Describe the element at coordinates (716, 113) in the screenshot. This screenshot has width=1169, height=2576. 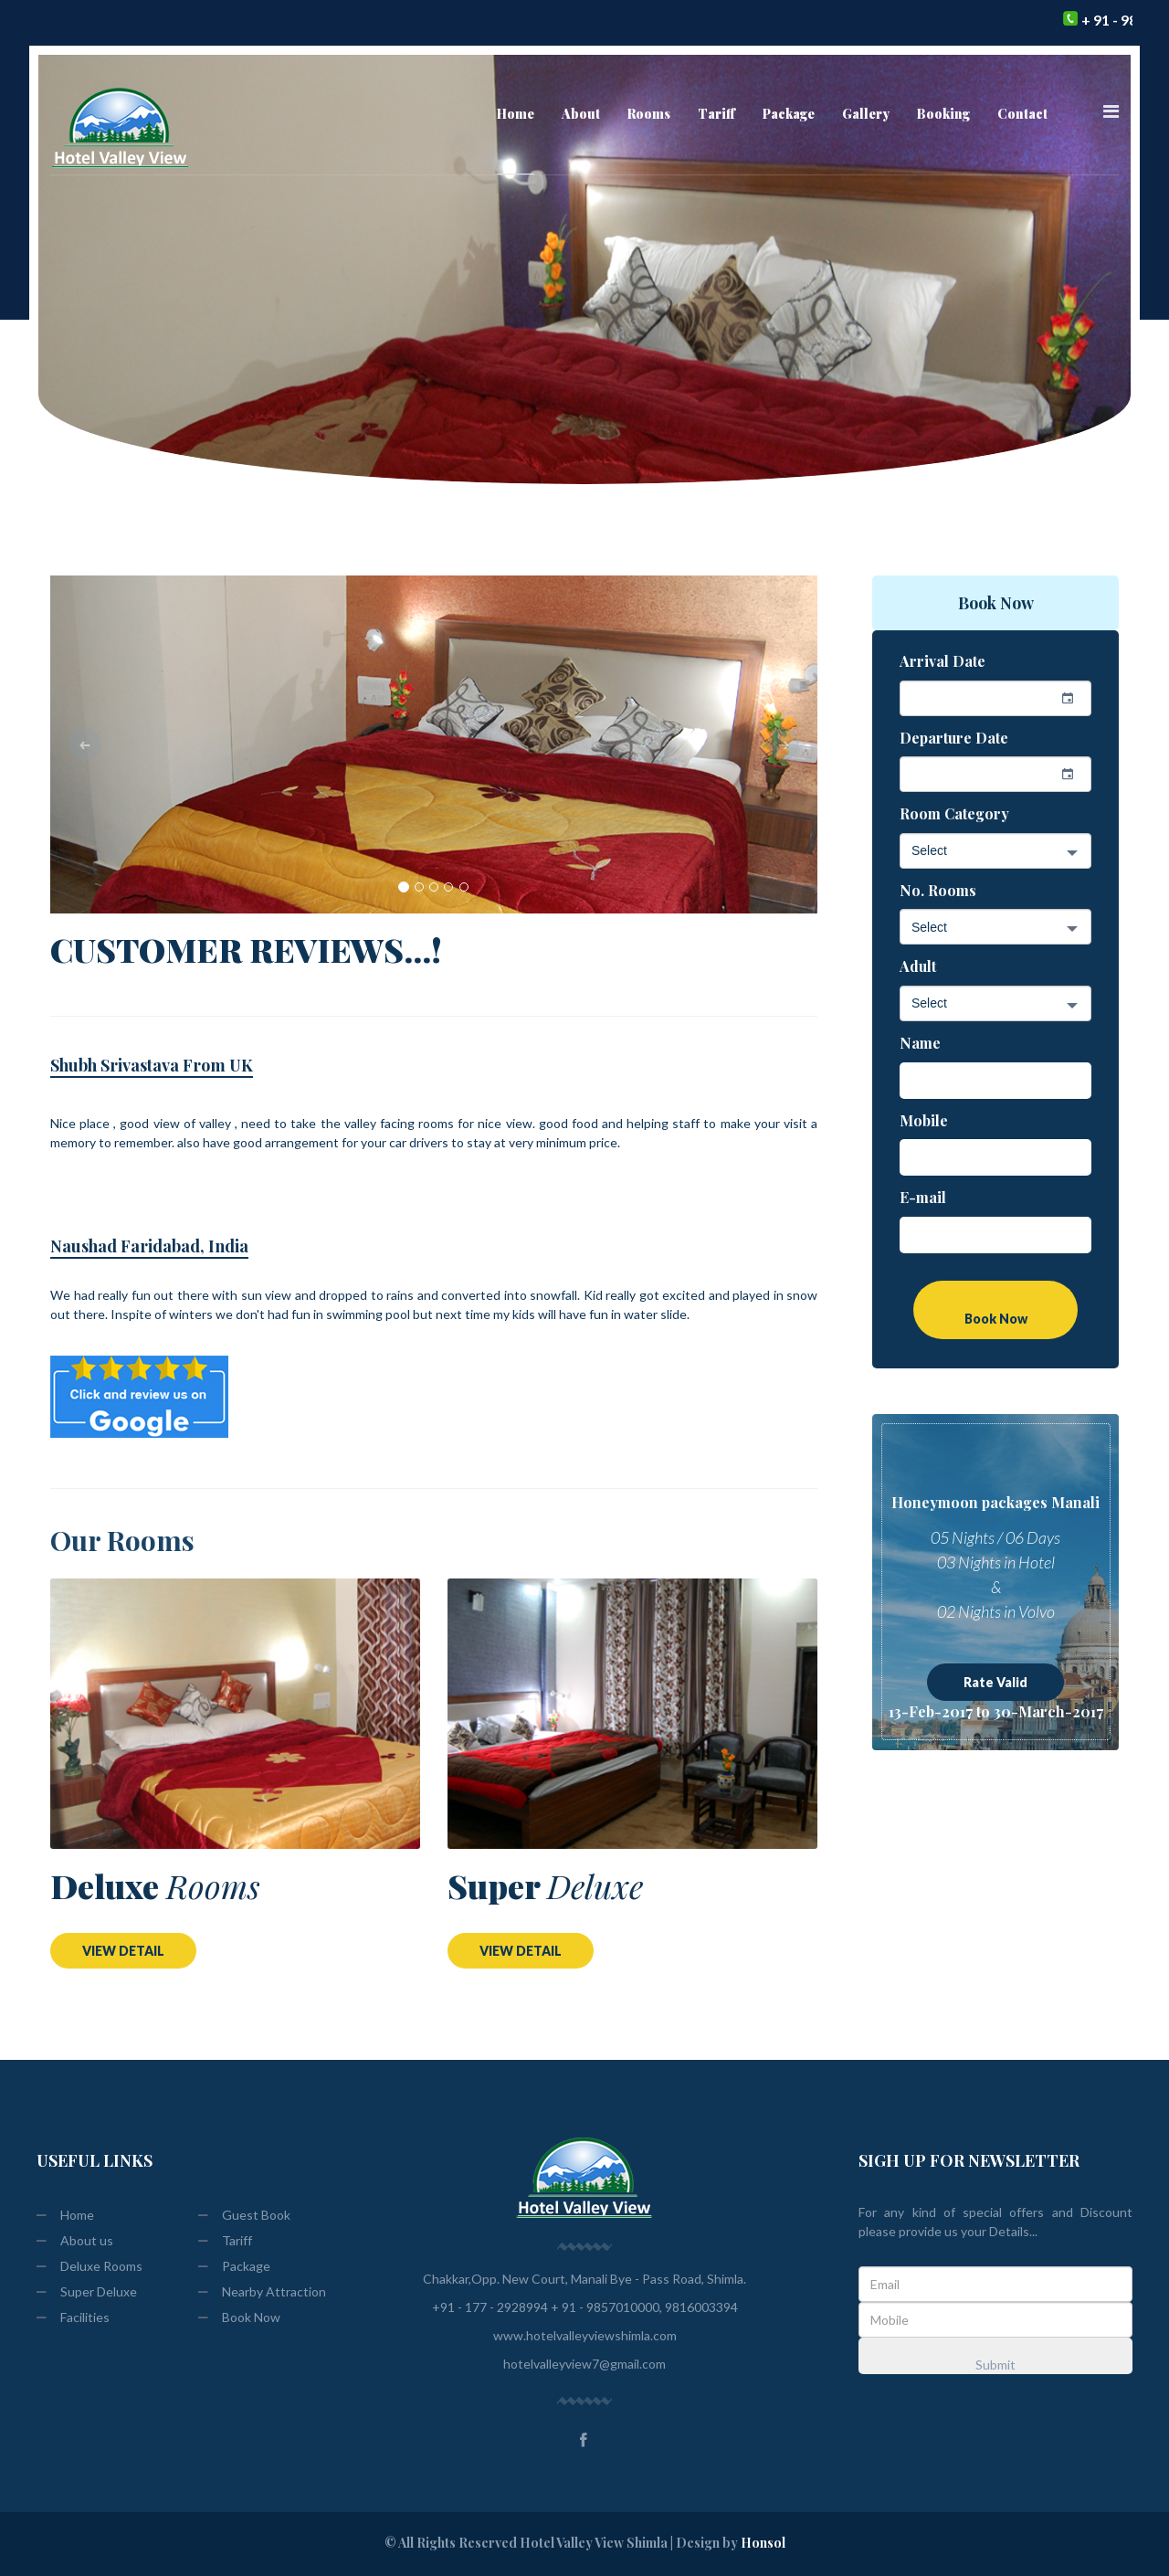
I see `Tariff` at that location.